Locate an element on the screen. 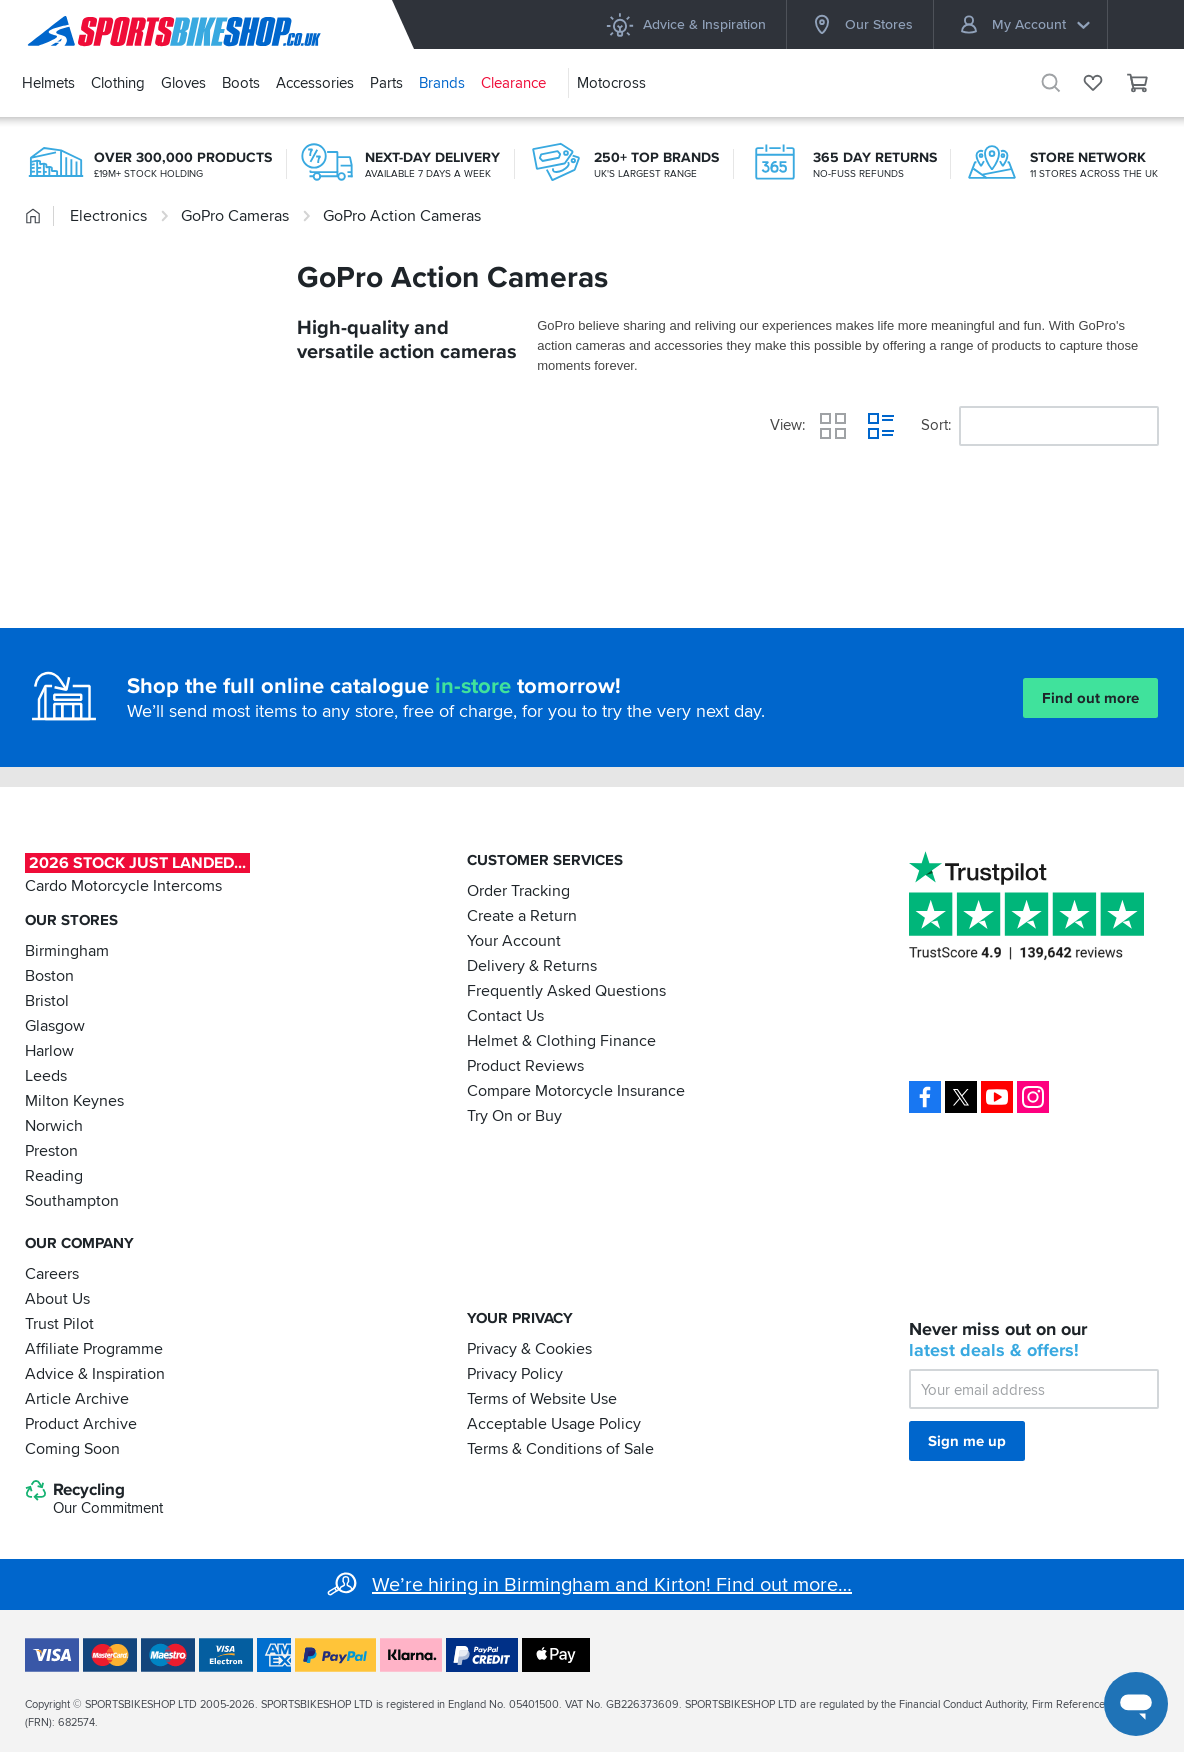  Birmingham is located at coordinates (67, 951).